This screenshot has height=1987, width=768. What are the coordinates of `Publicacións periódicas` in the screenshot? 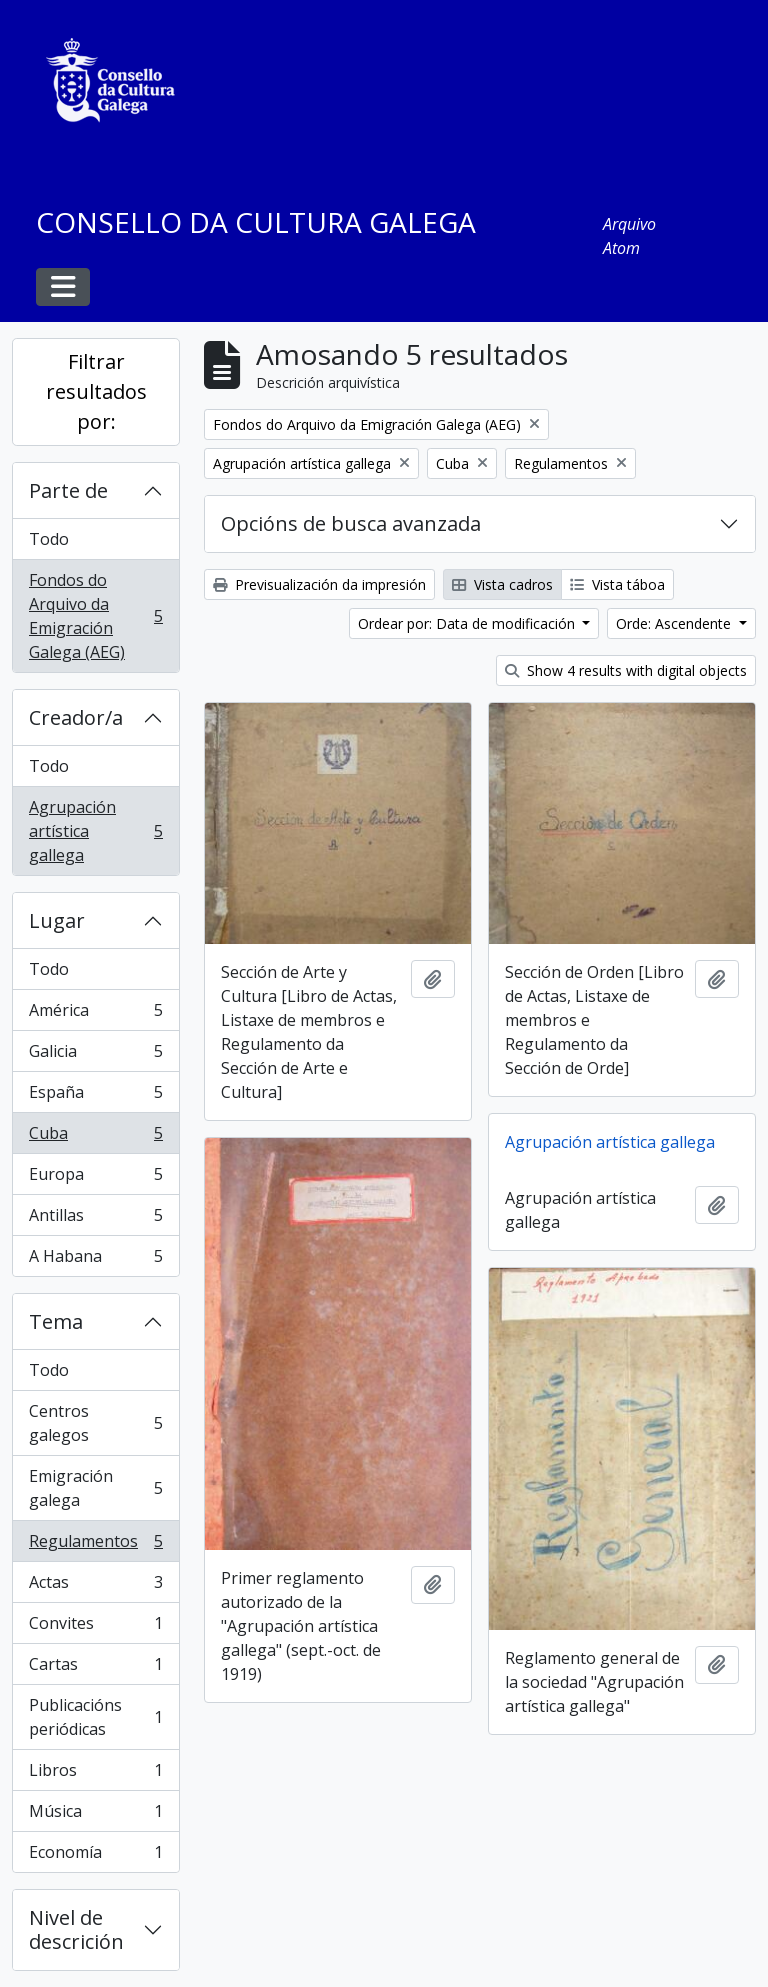 It's located at (95, 1717).